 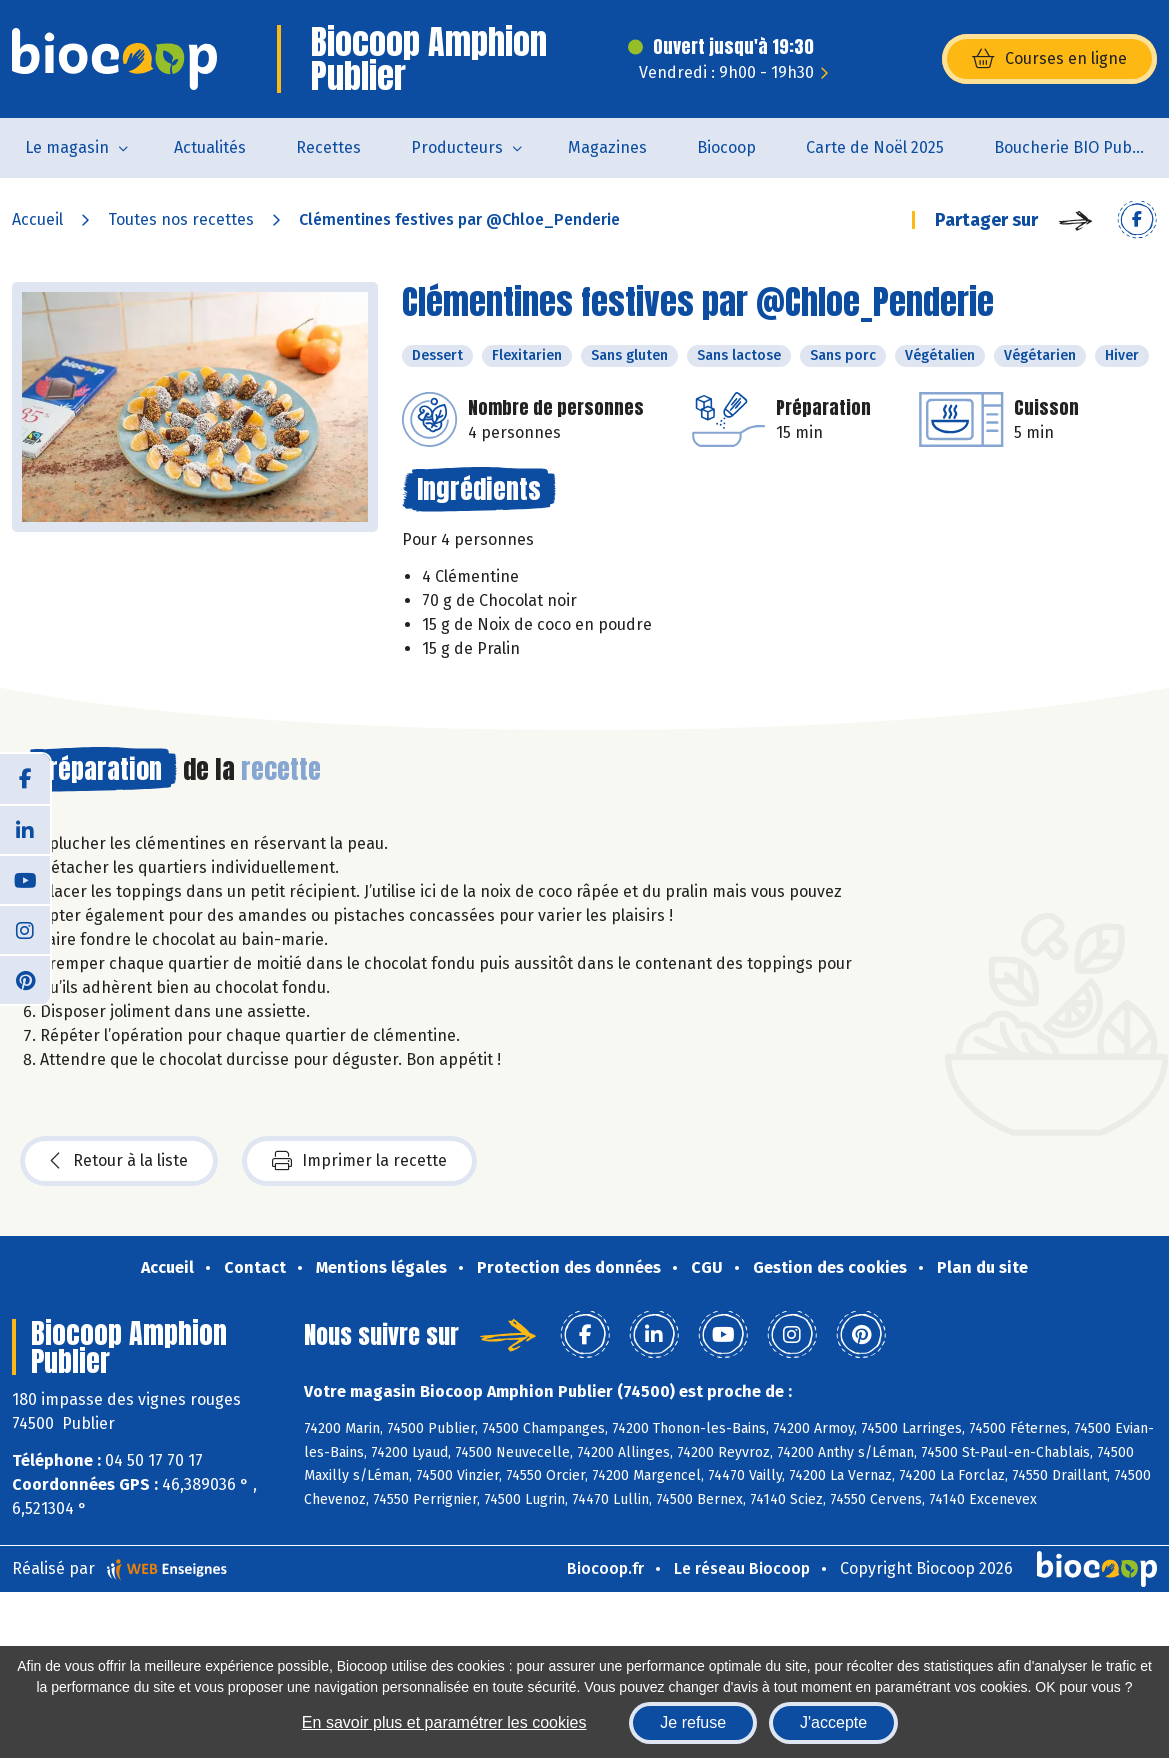 I want to click on Magazines, so click(x=607, y=147).